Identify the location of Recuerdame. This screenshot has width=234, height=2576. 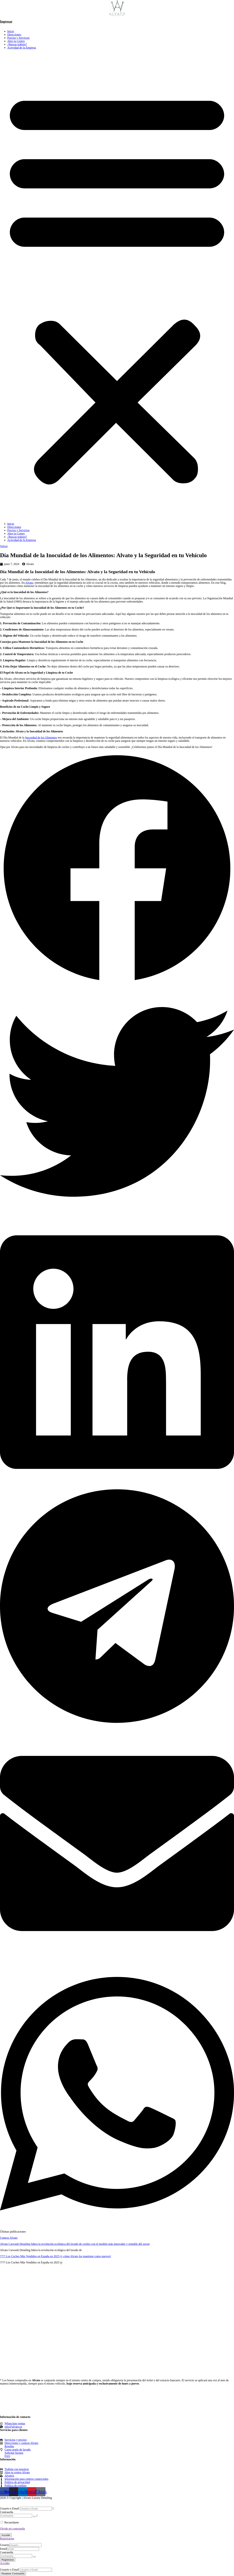
(11, 2522).